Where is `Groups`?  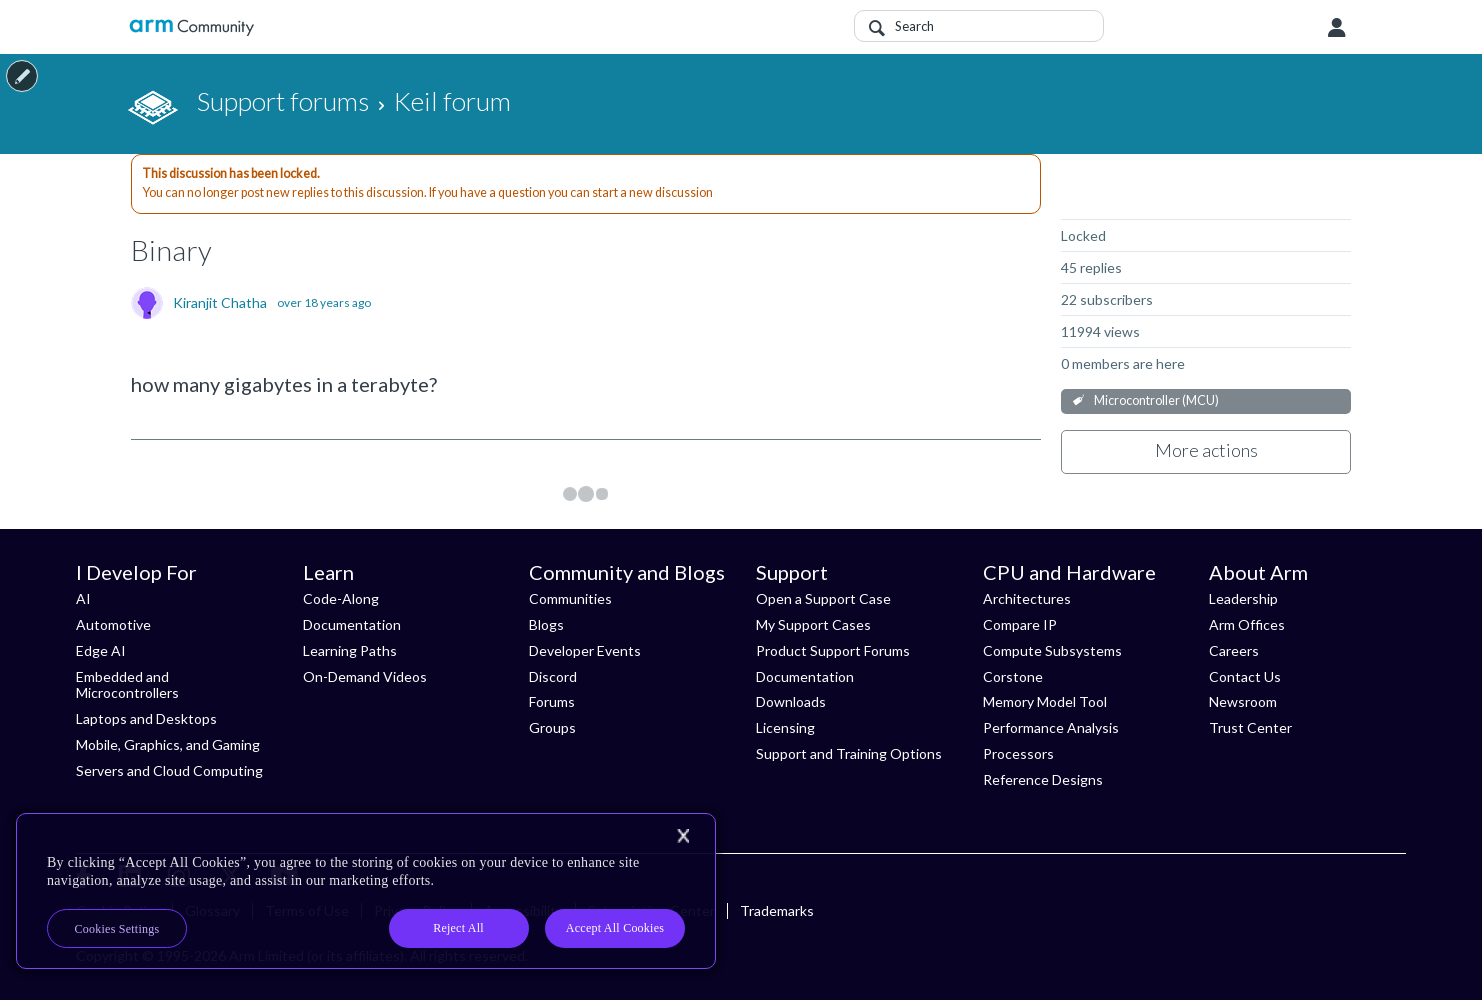
Groups is located at coordinates (552, 727).